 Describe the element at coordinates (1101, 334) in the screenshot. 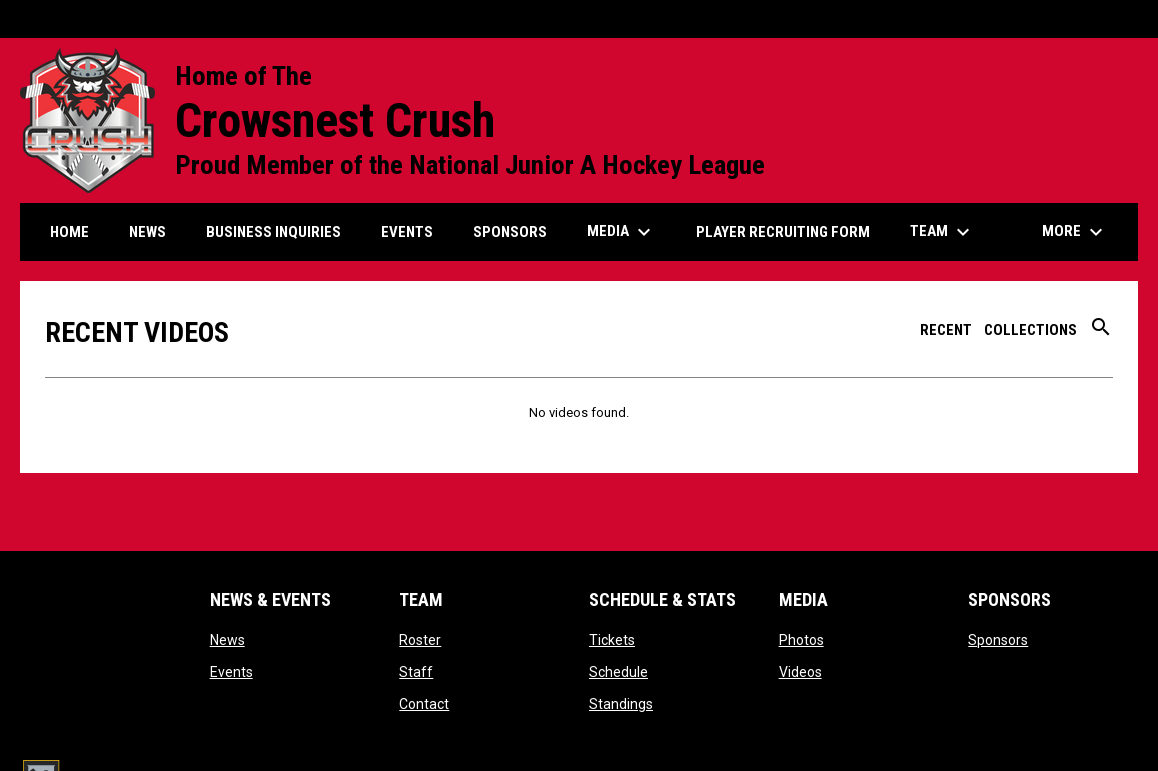

I see `[Search videos]` at that location.